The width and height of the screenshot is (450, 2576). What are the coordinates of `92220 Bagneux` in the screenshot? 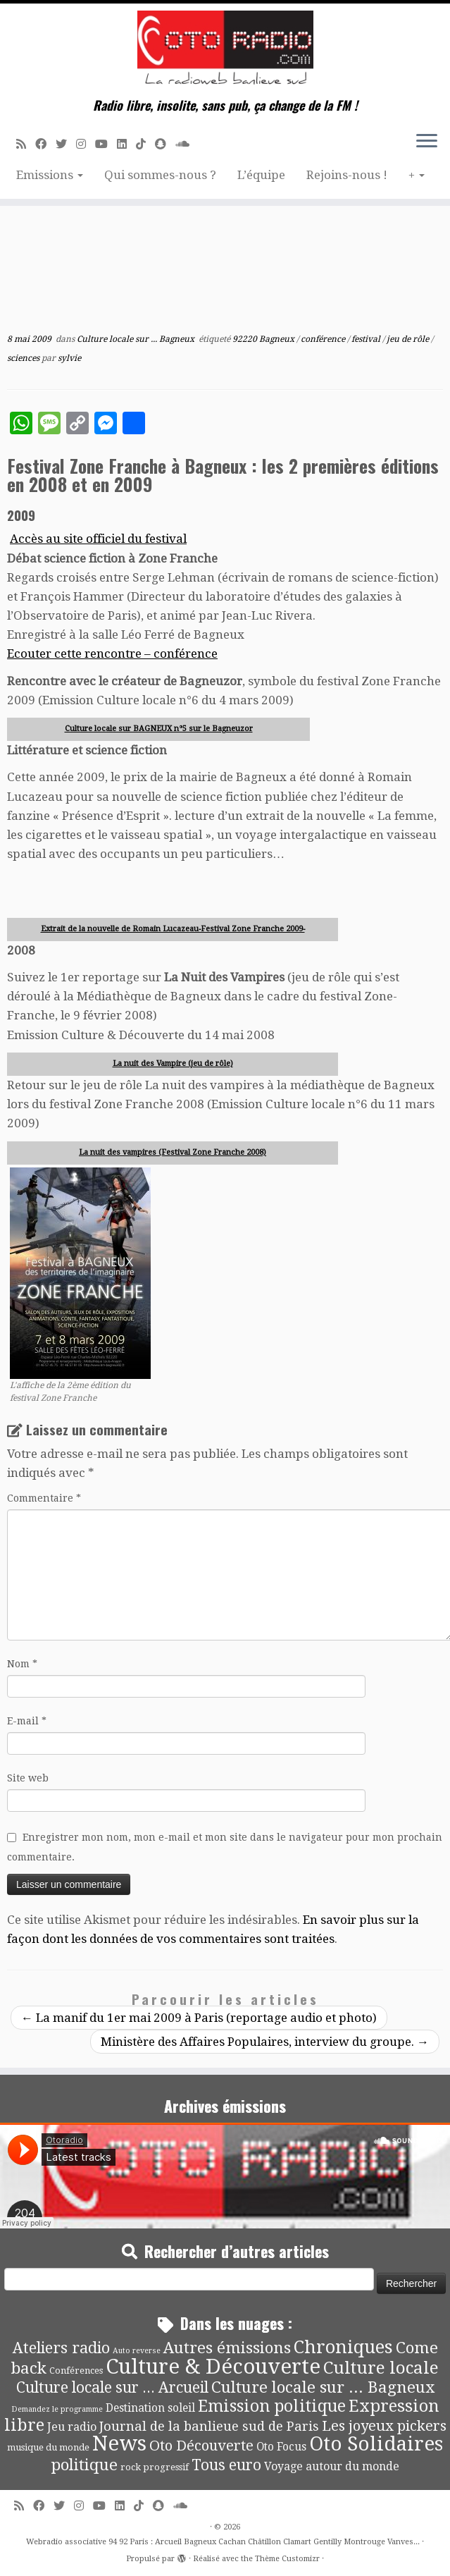 It's located at (264, 339).